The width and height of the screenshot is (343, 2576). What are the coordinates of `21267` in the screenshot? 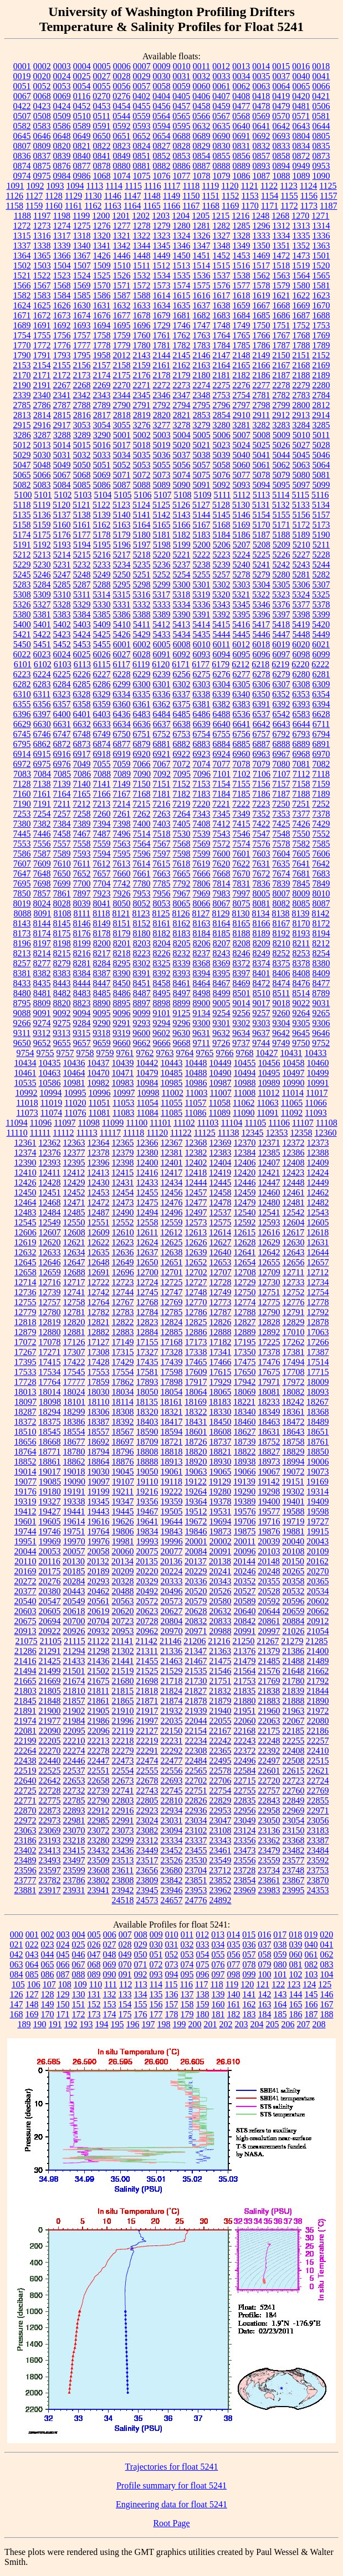 It's located at (268, 1641).